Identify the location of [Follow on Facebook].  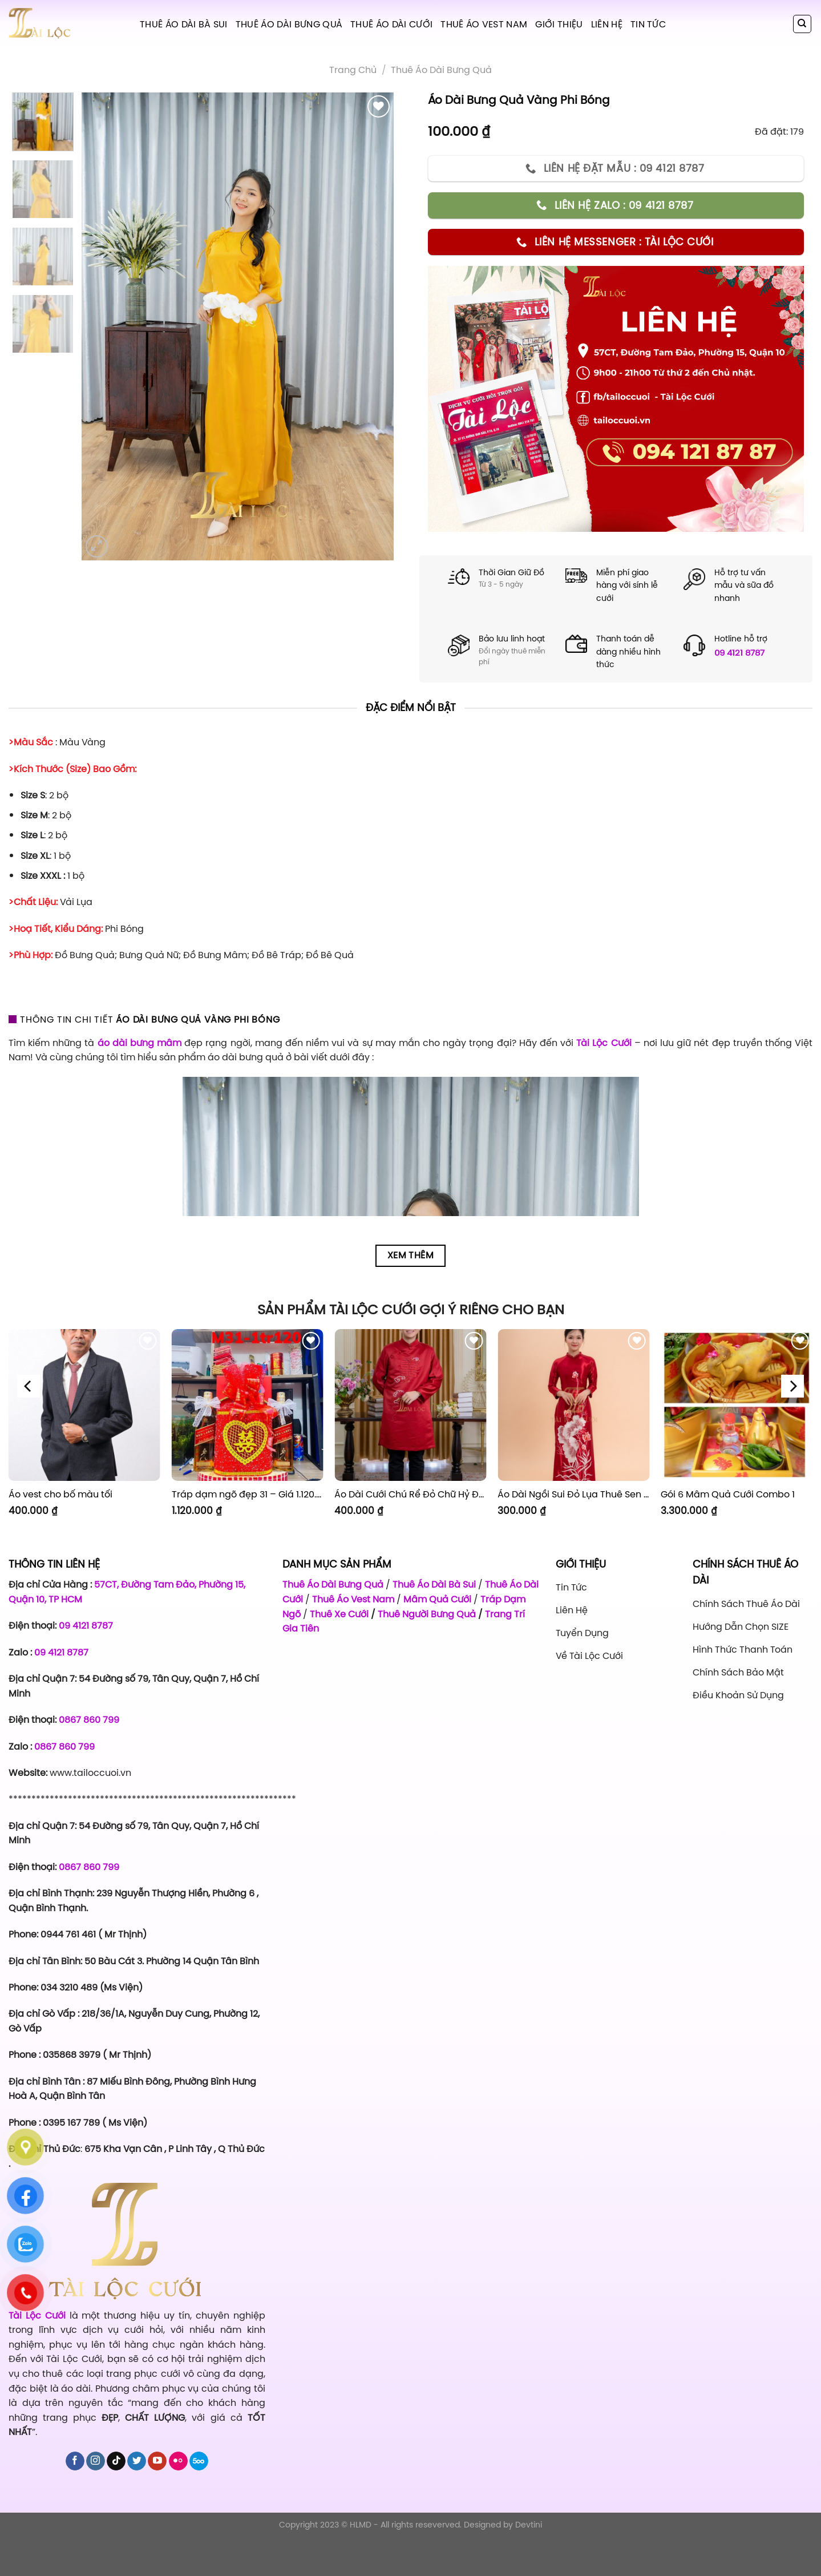
(75, 2461).